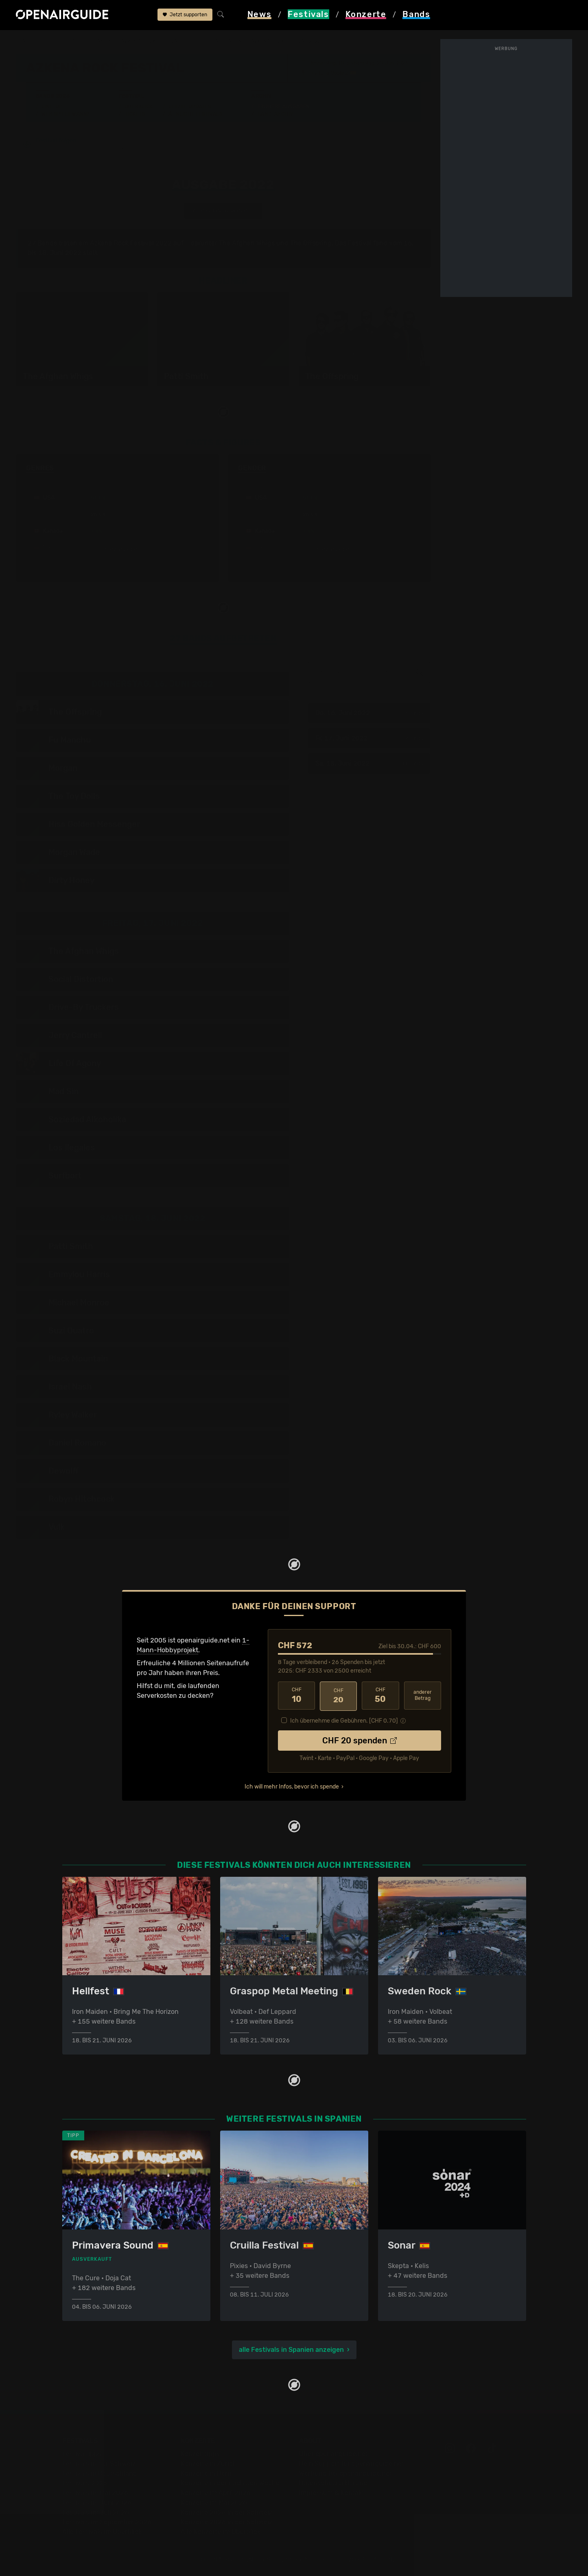 The width and height of the screenshot is (588, 2576). Describe the element at coordinates (369, 714) in the screenshot. I see `Do, 16. Juni 2022` at that location.